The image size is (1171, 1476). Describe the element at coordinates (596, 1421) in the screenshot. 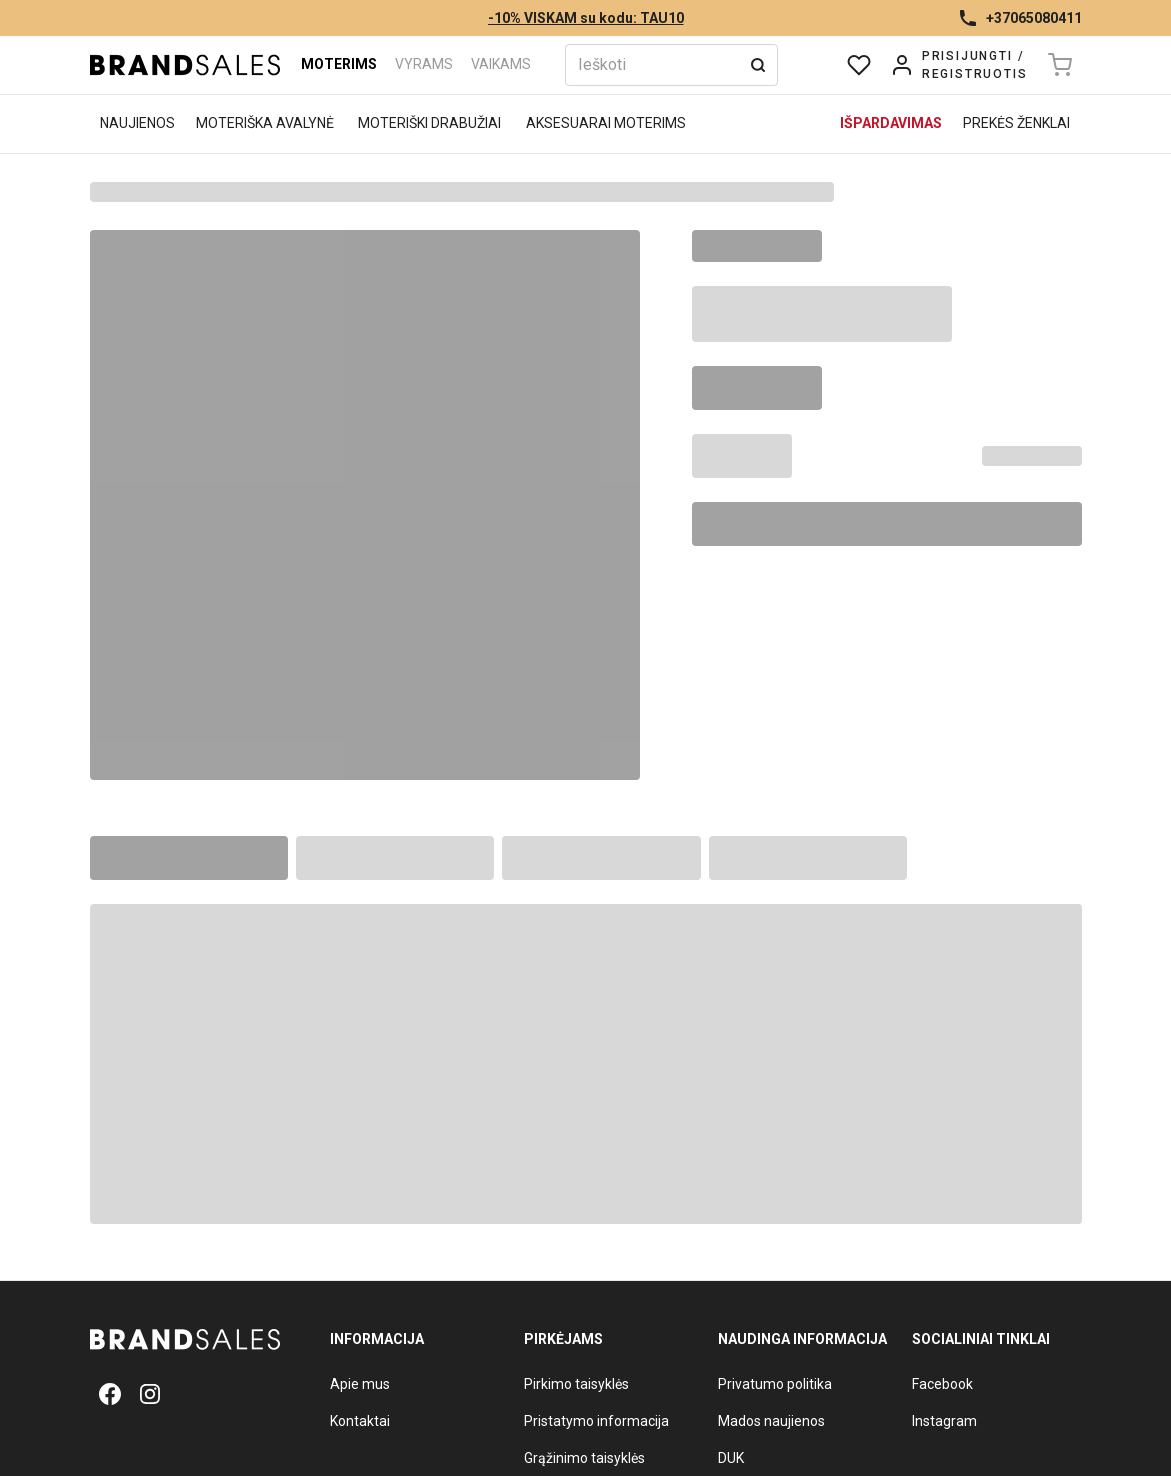

I see `Pristatymo informacija` at that location.